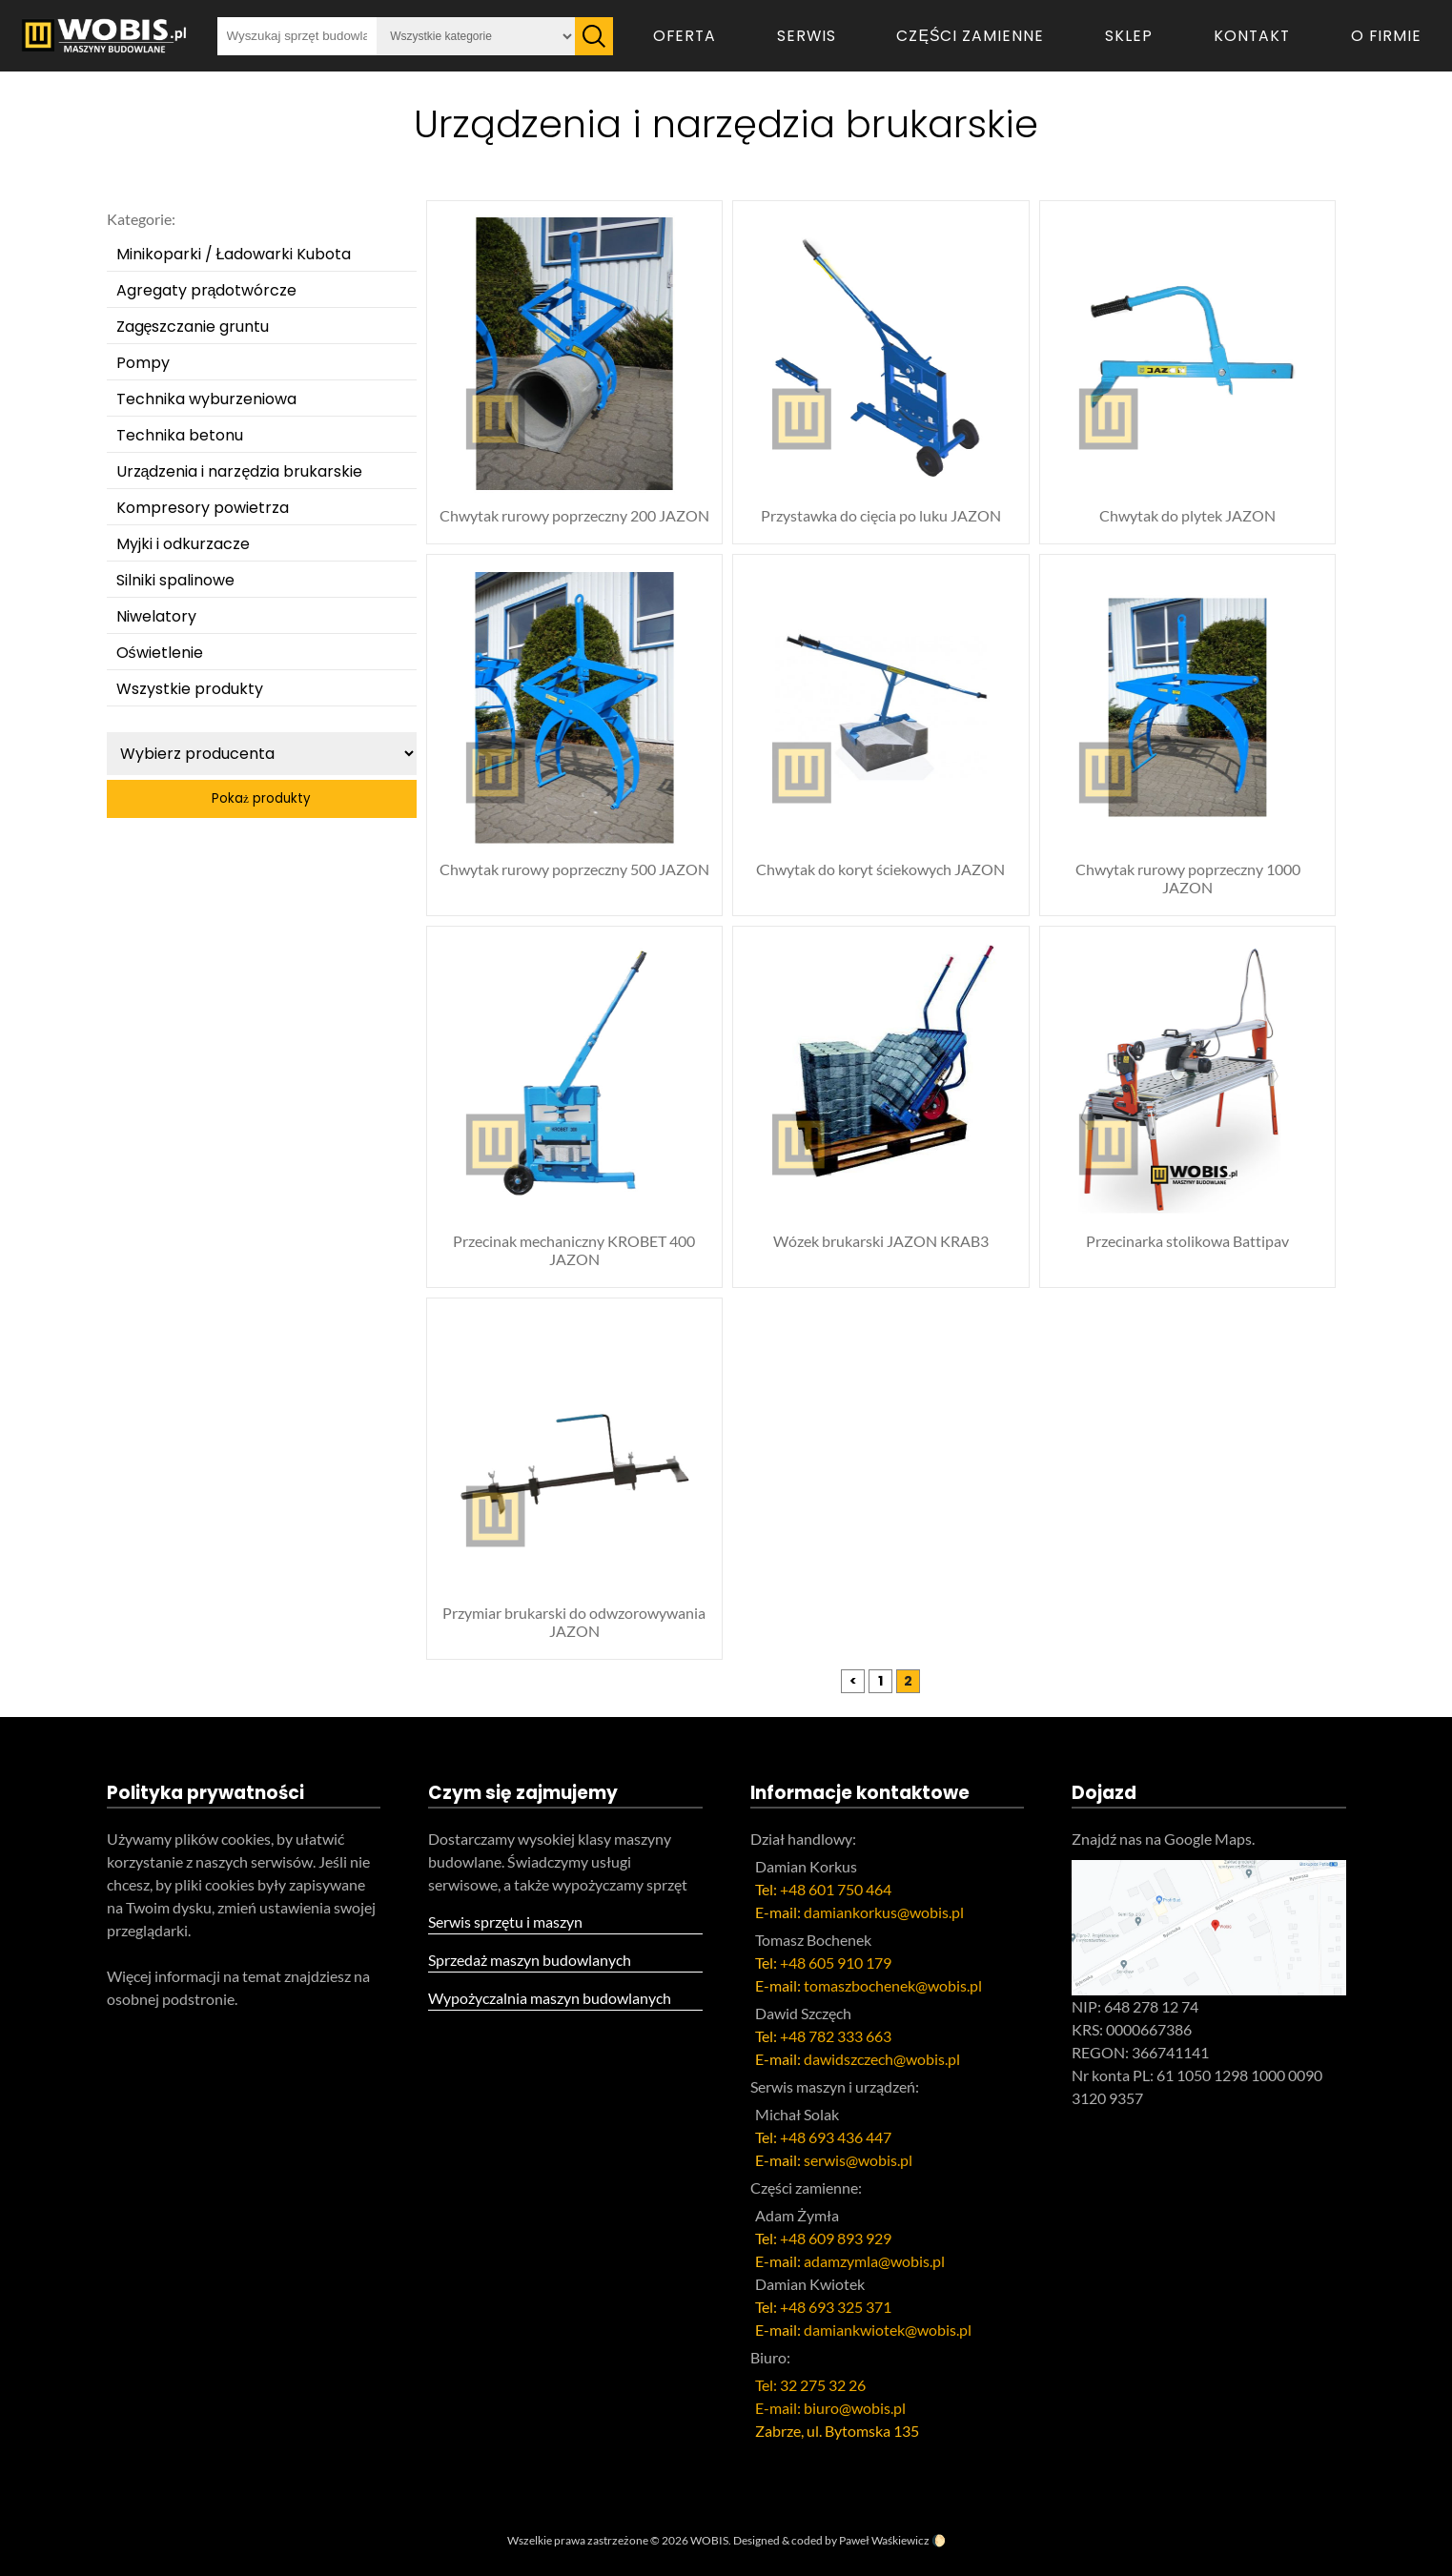  What do you see at coordinates (1252, 36) in the screenshot?
I see `Kontakt` at bounding box center [1252, 36].